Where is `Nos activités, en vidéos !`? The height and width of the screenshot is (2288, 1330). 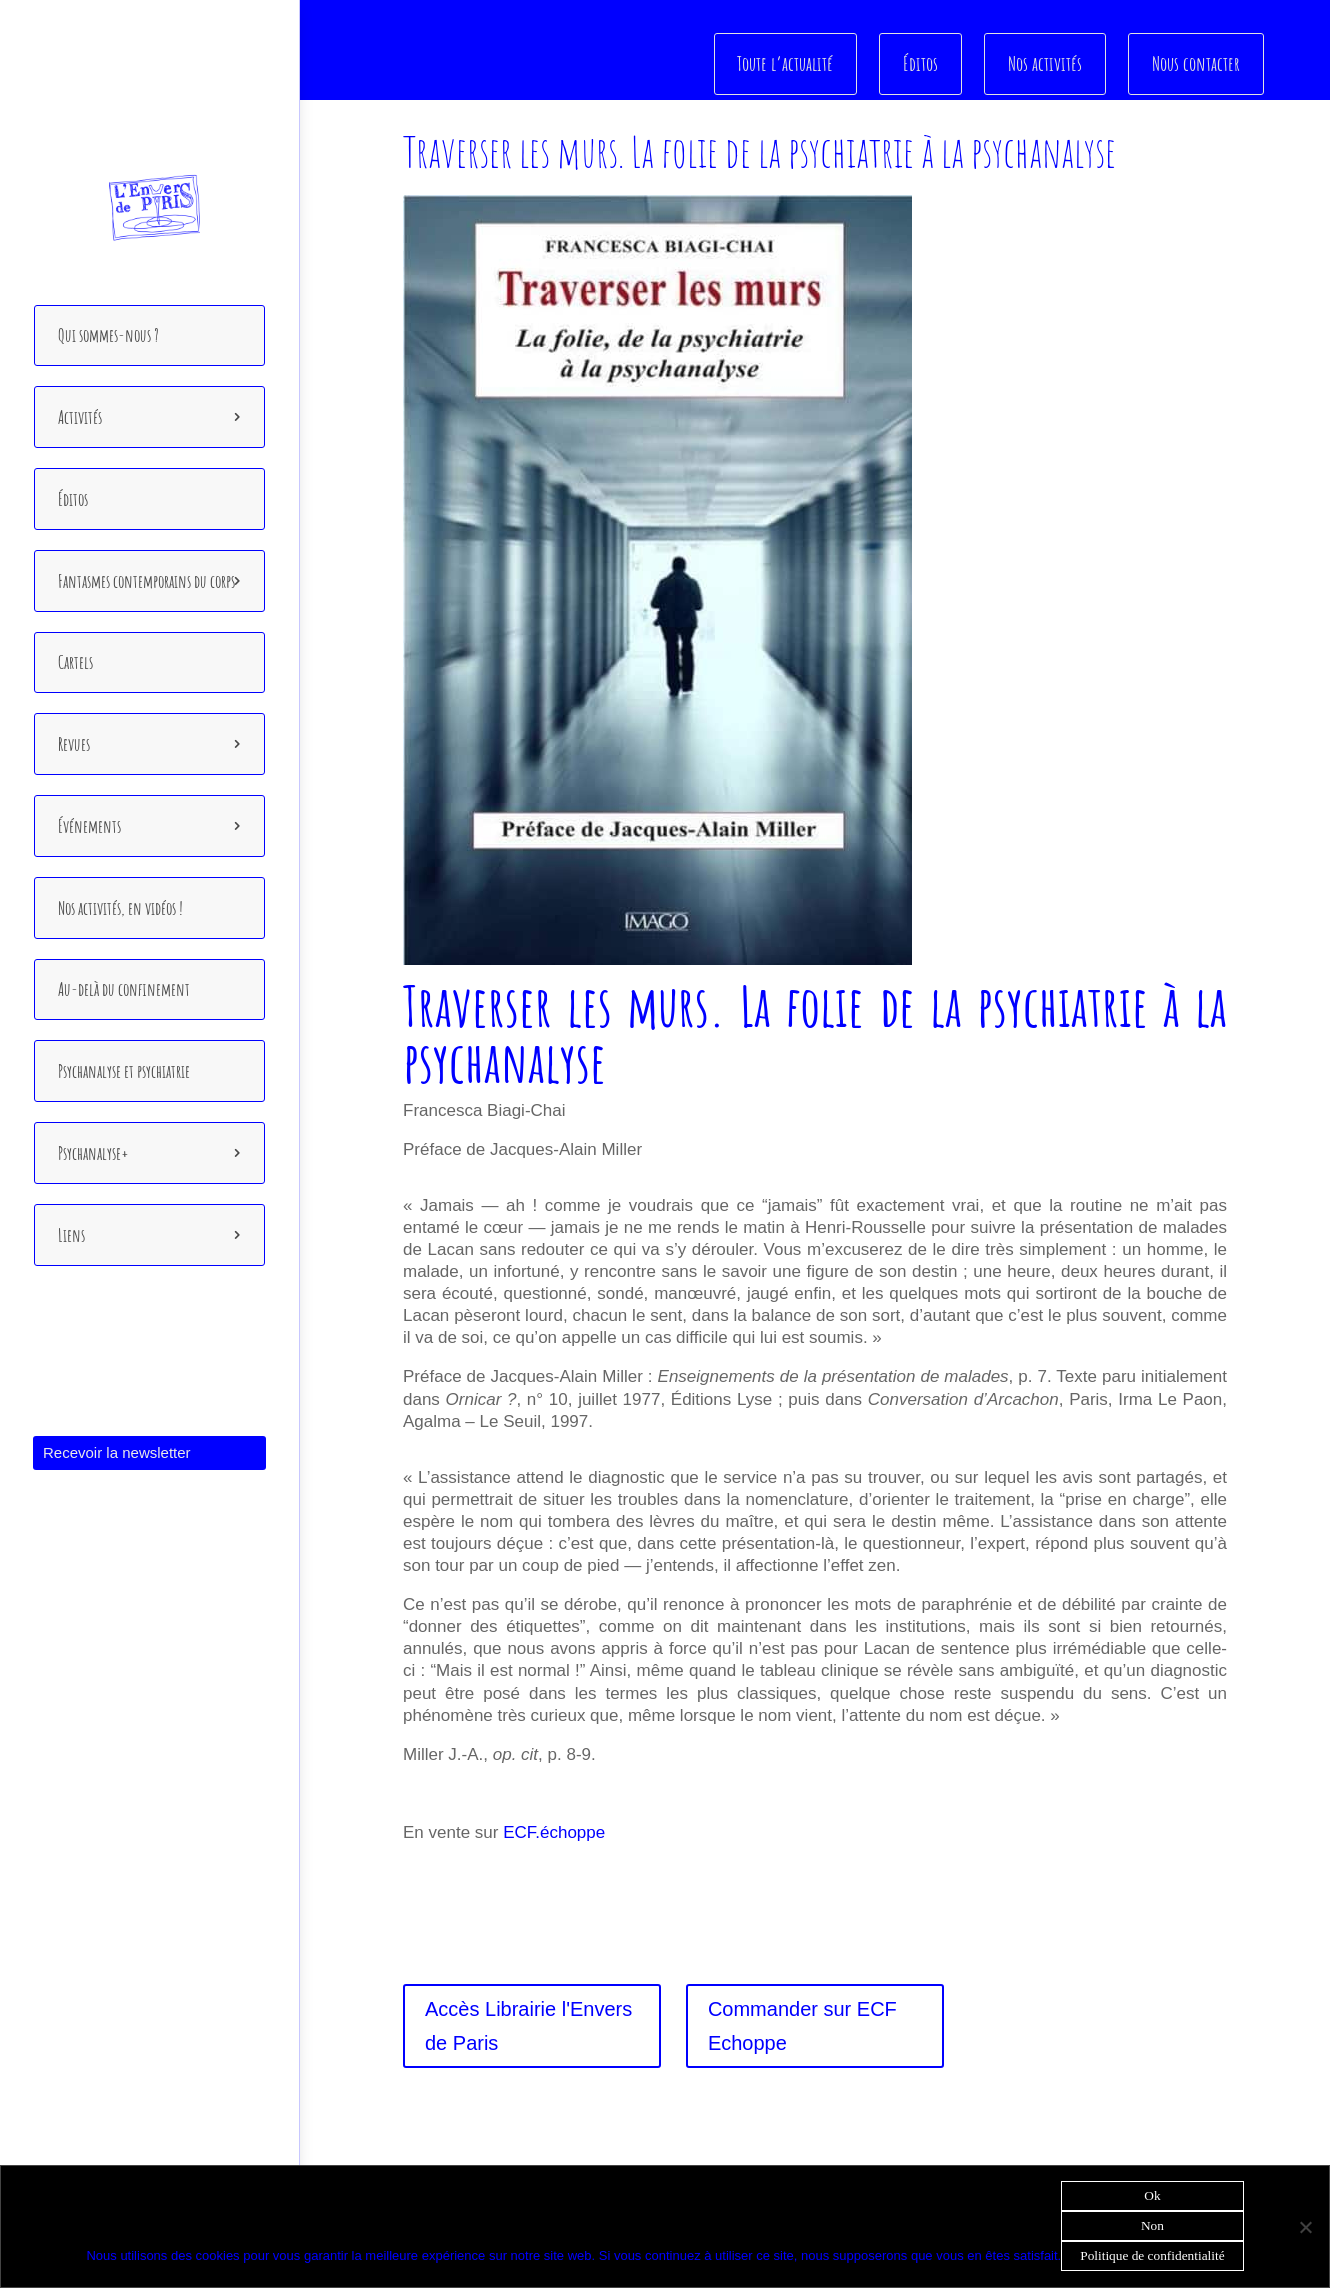 Nos activités, en vidéos ! is located at coordinates (120, 908).